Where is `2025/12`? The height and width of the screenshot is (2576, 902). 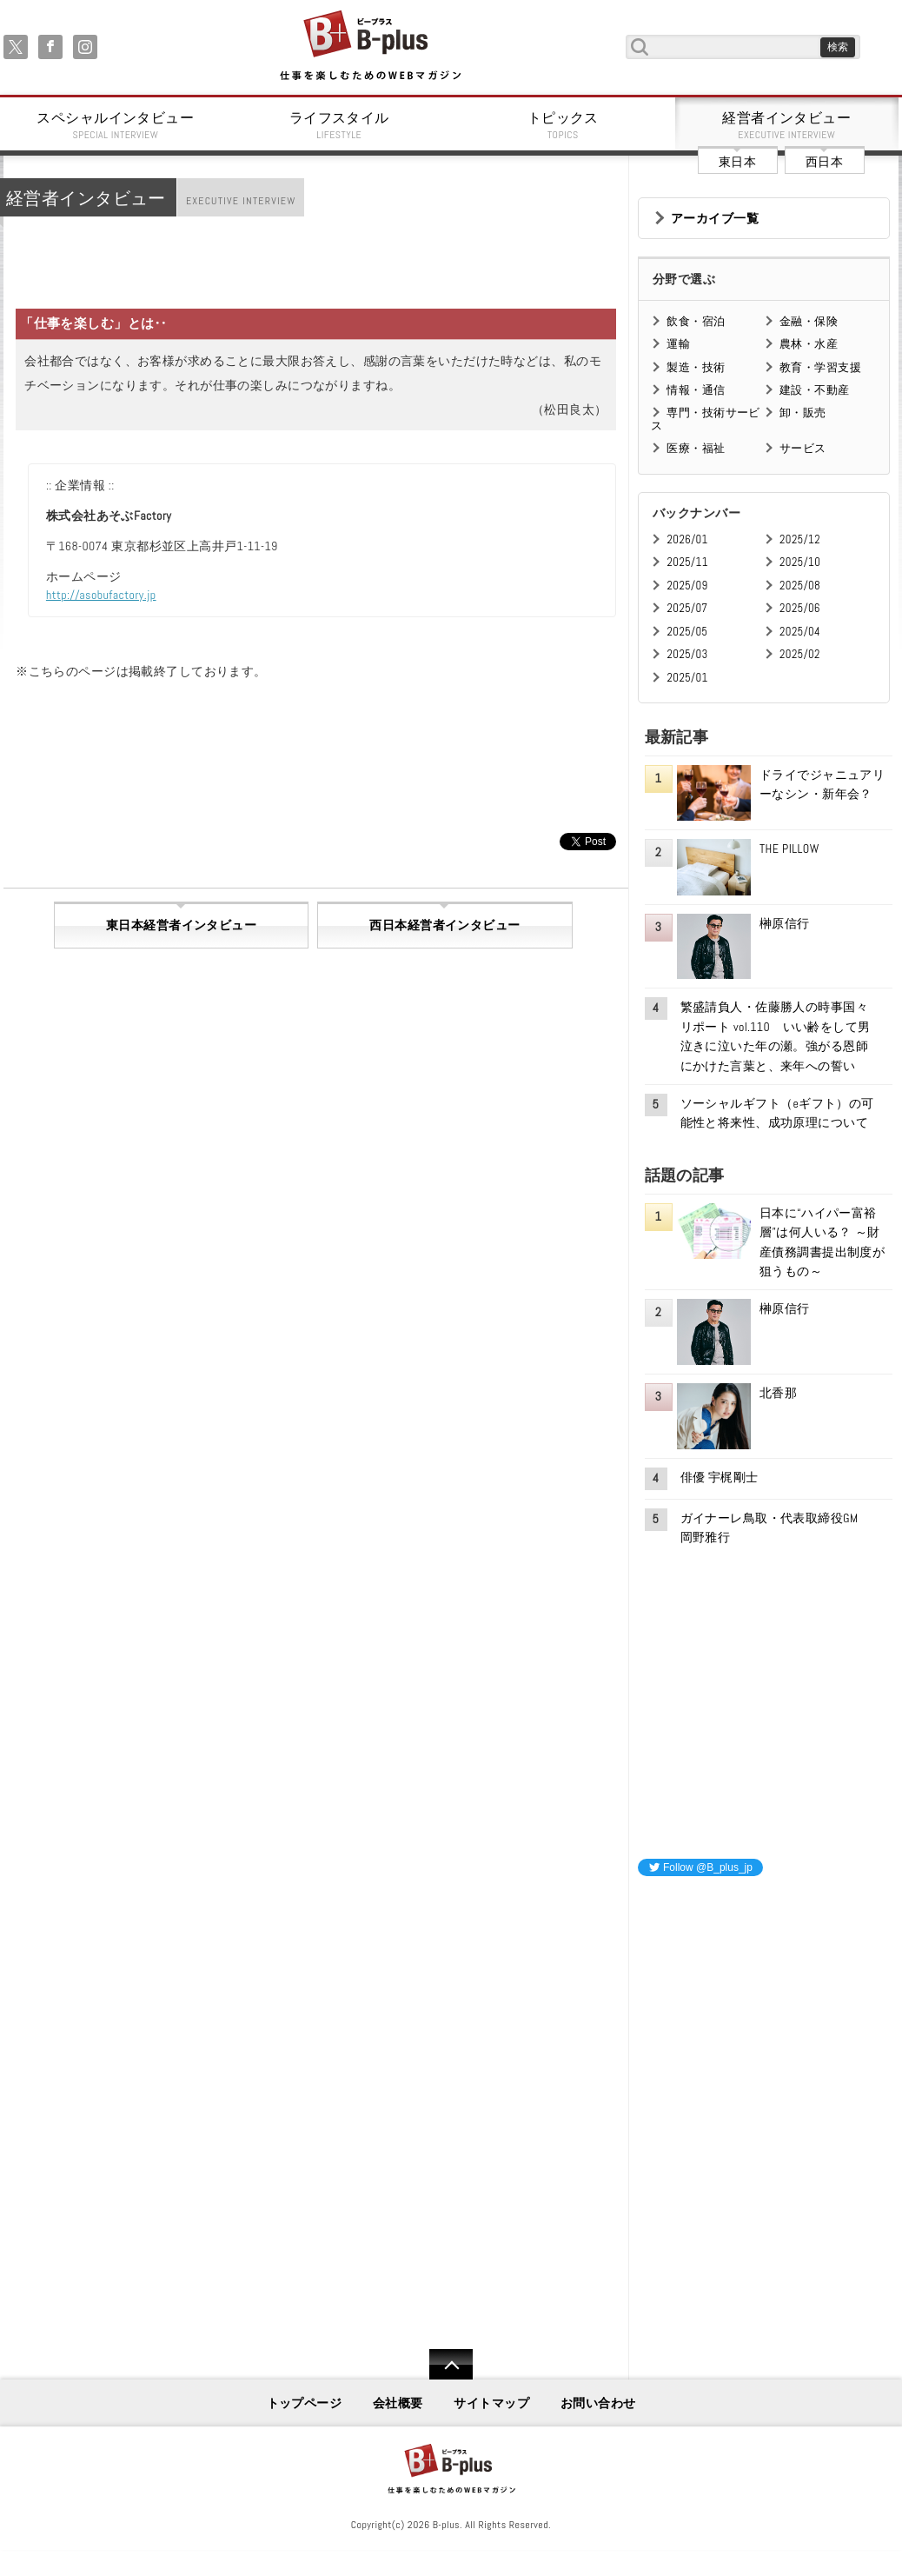
2025/12 is located at coordinates (799, 539).